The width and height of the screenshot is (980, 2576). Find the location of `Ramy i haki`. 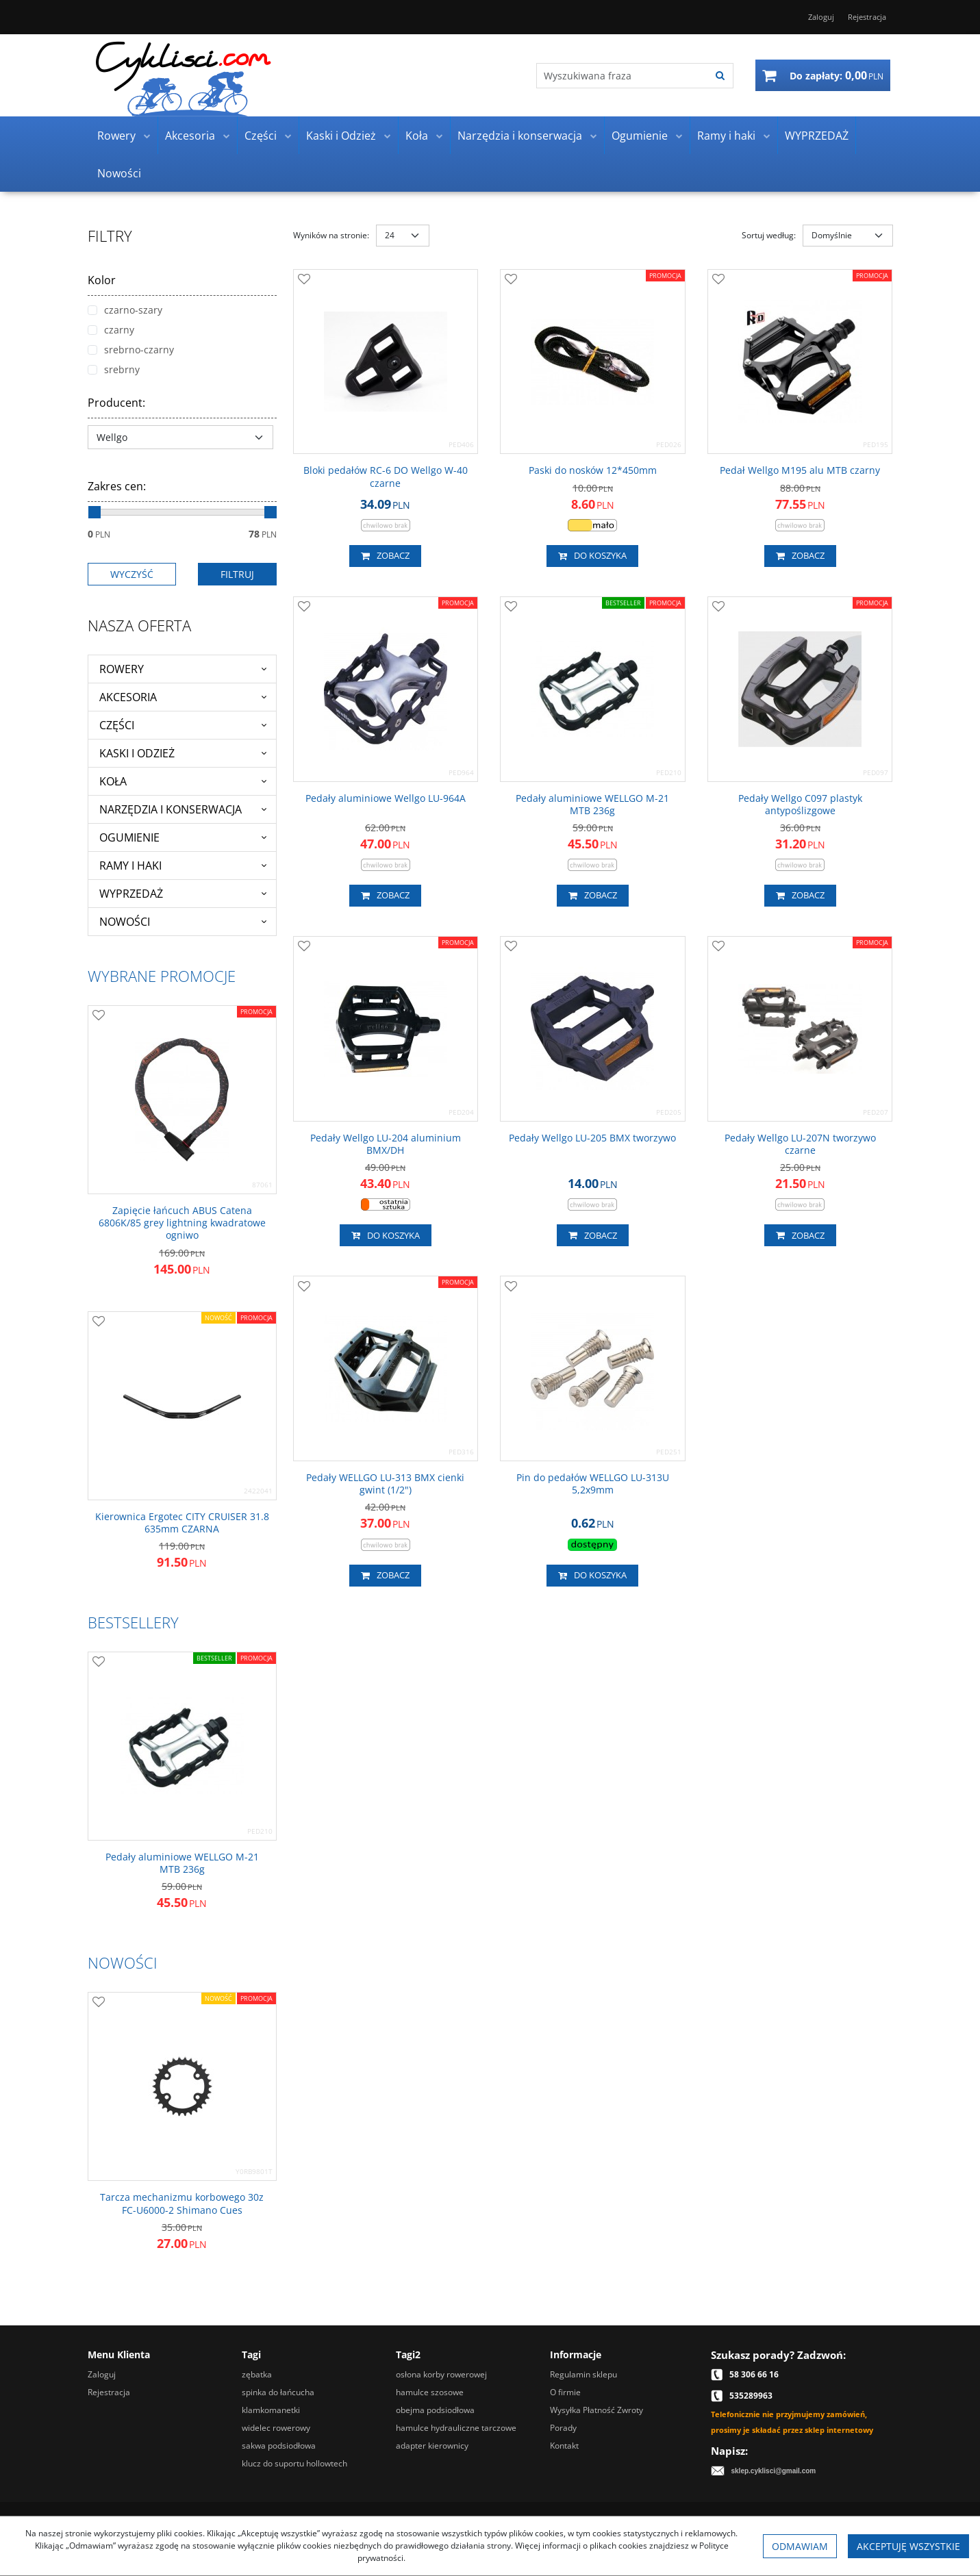

Ramy i haki is located at coordinates (726, 135).